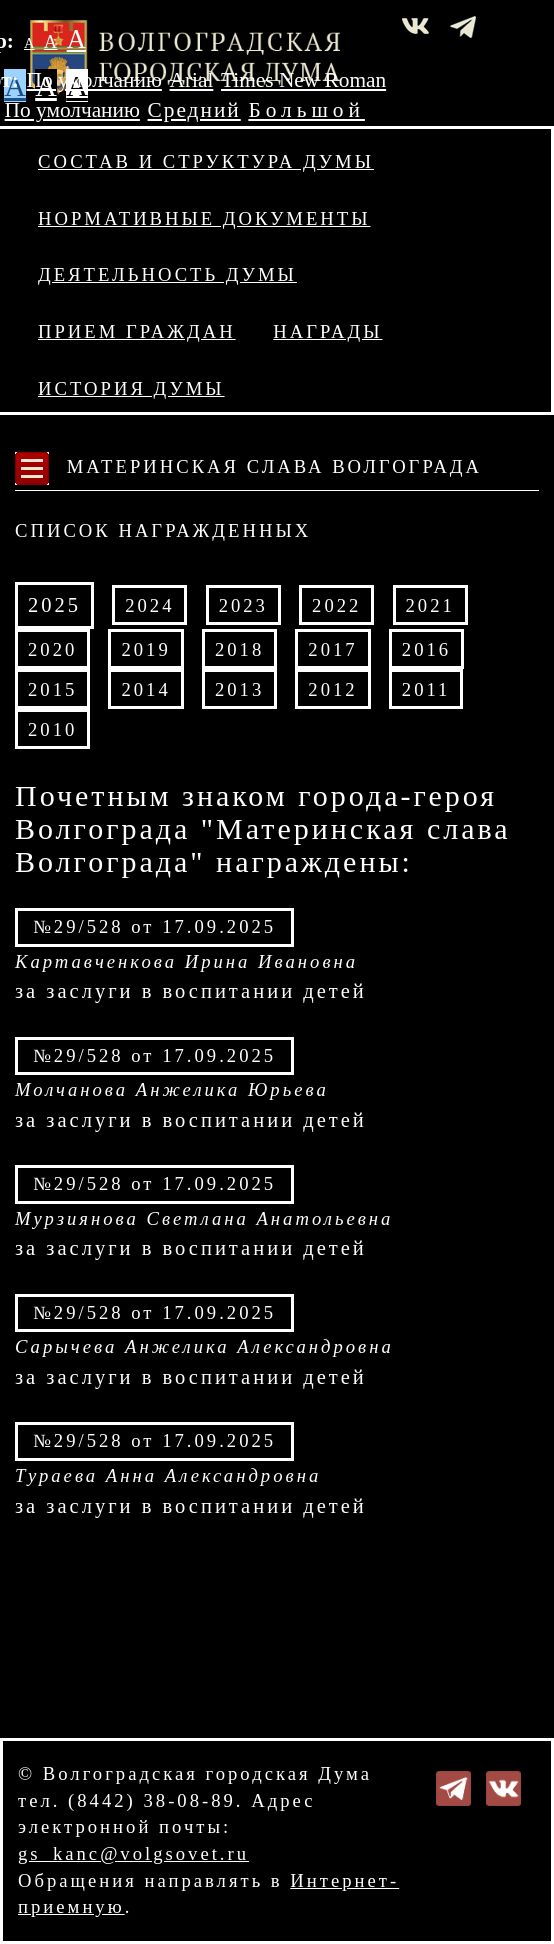  What do you see at coordinates (52, 689) in the screenshot?
I see `2015` at bounding box center [52, 689].